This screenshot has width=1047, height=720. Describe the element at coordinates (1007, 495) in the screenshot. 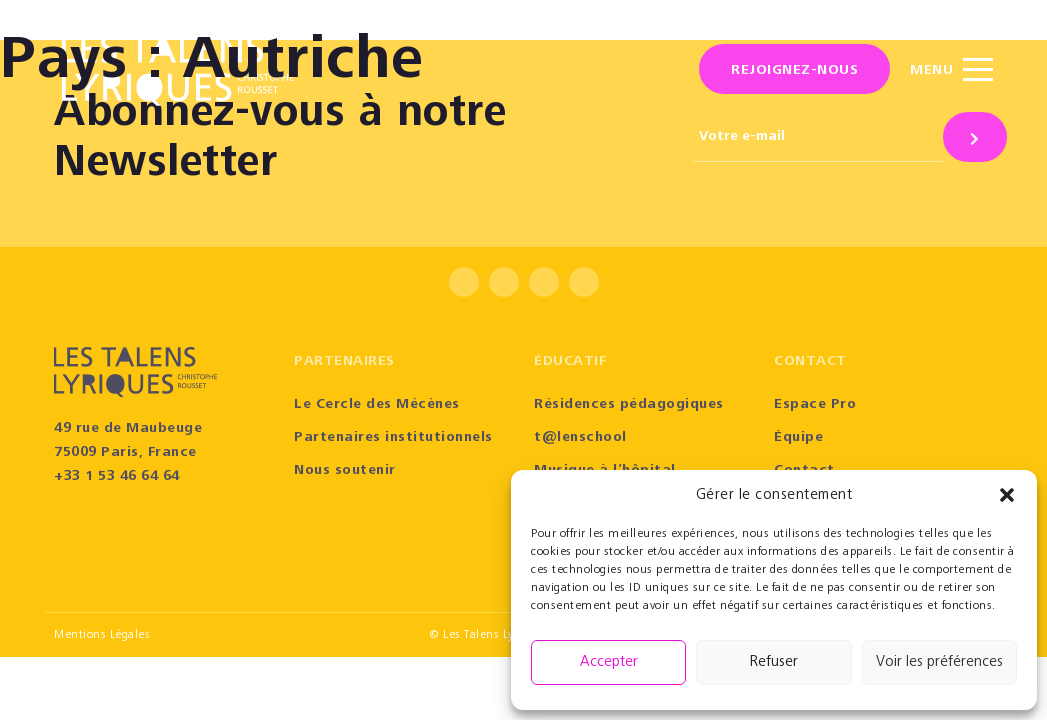

I see `[button]` at that location.